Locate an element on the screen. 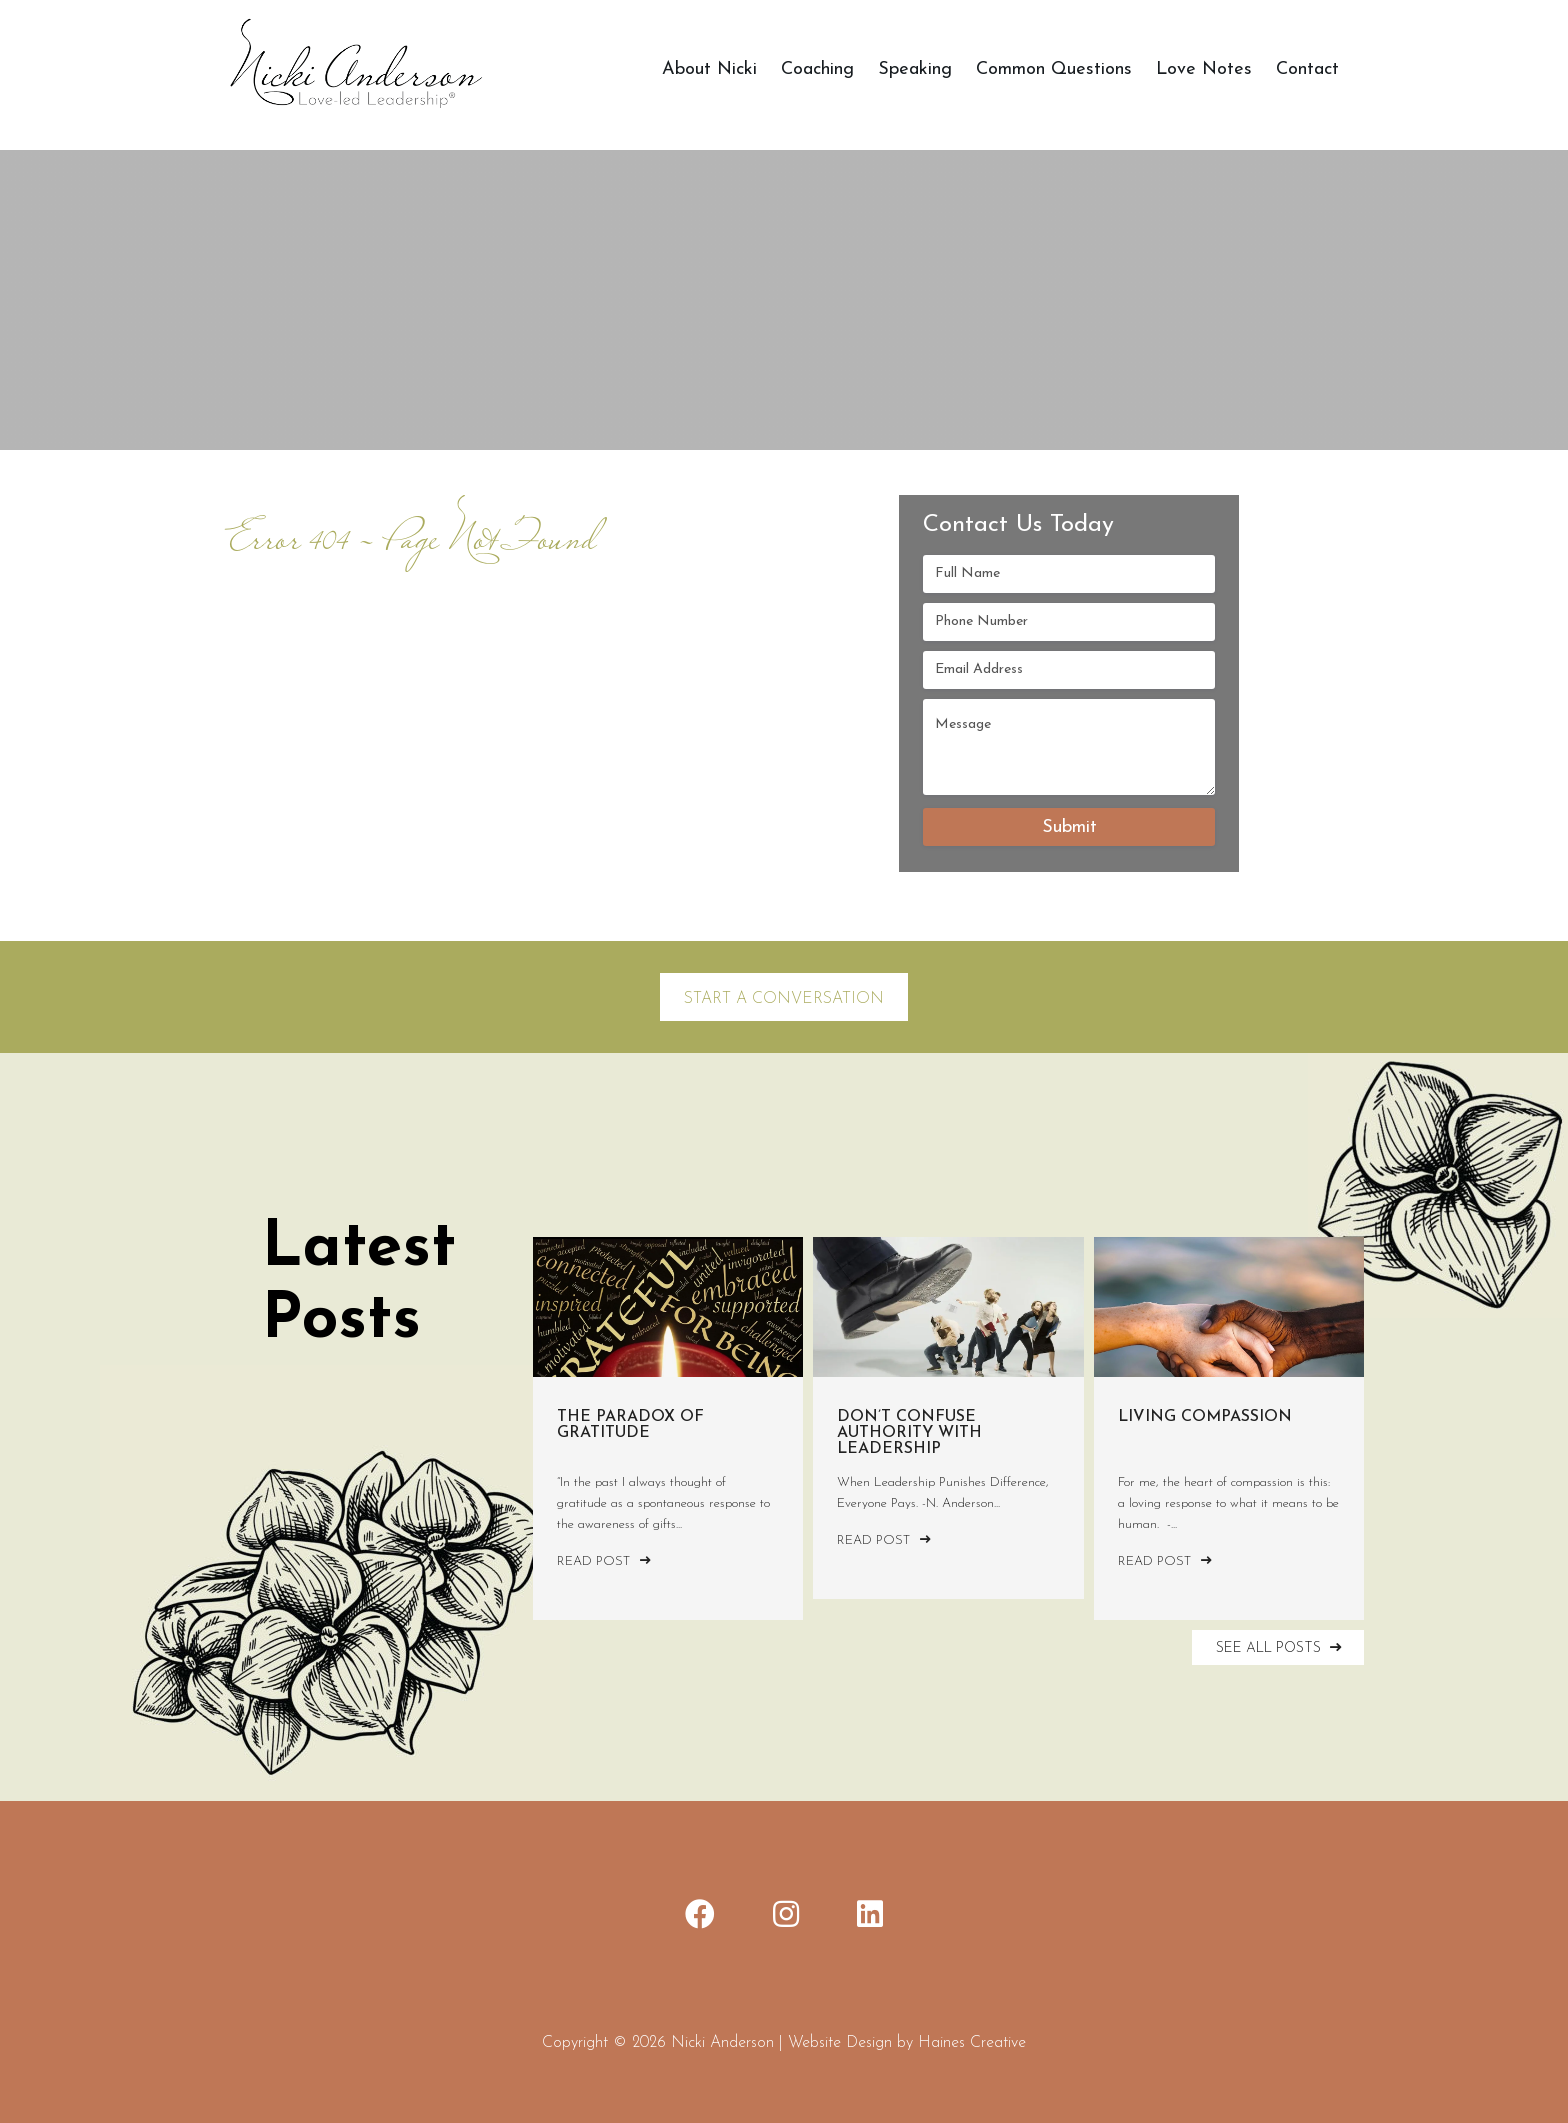 The image size is (1568, 2123). Common Questions is located at coordinates (1054, 69).